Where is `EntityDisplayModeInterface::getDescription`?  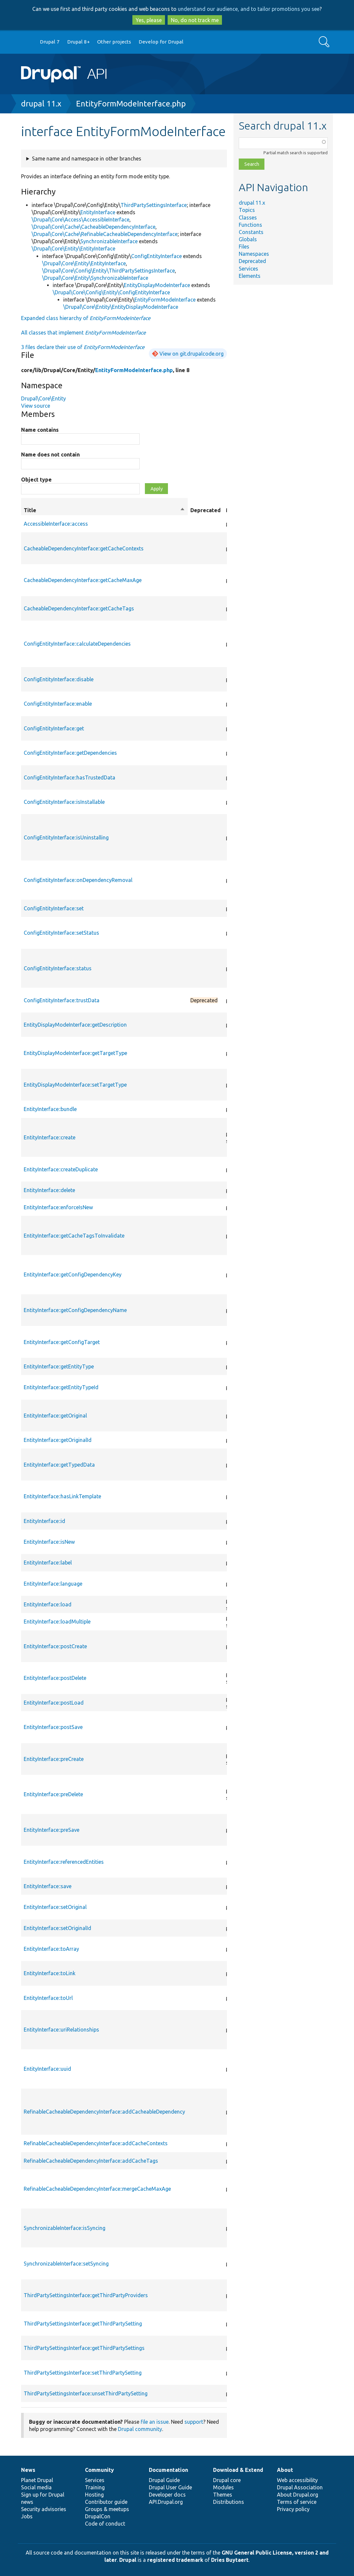
EntityDisplayModeInterface::getDescription is located at coordinates (75, 1025).